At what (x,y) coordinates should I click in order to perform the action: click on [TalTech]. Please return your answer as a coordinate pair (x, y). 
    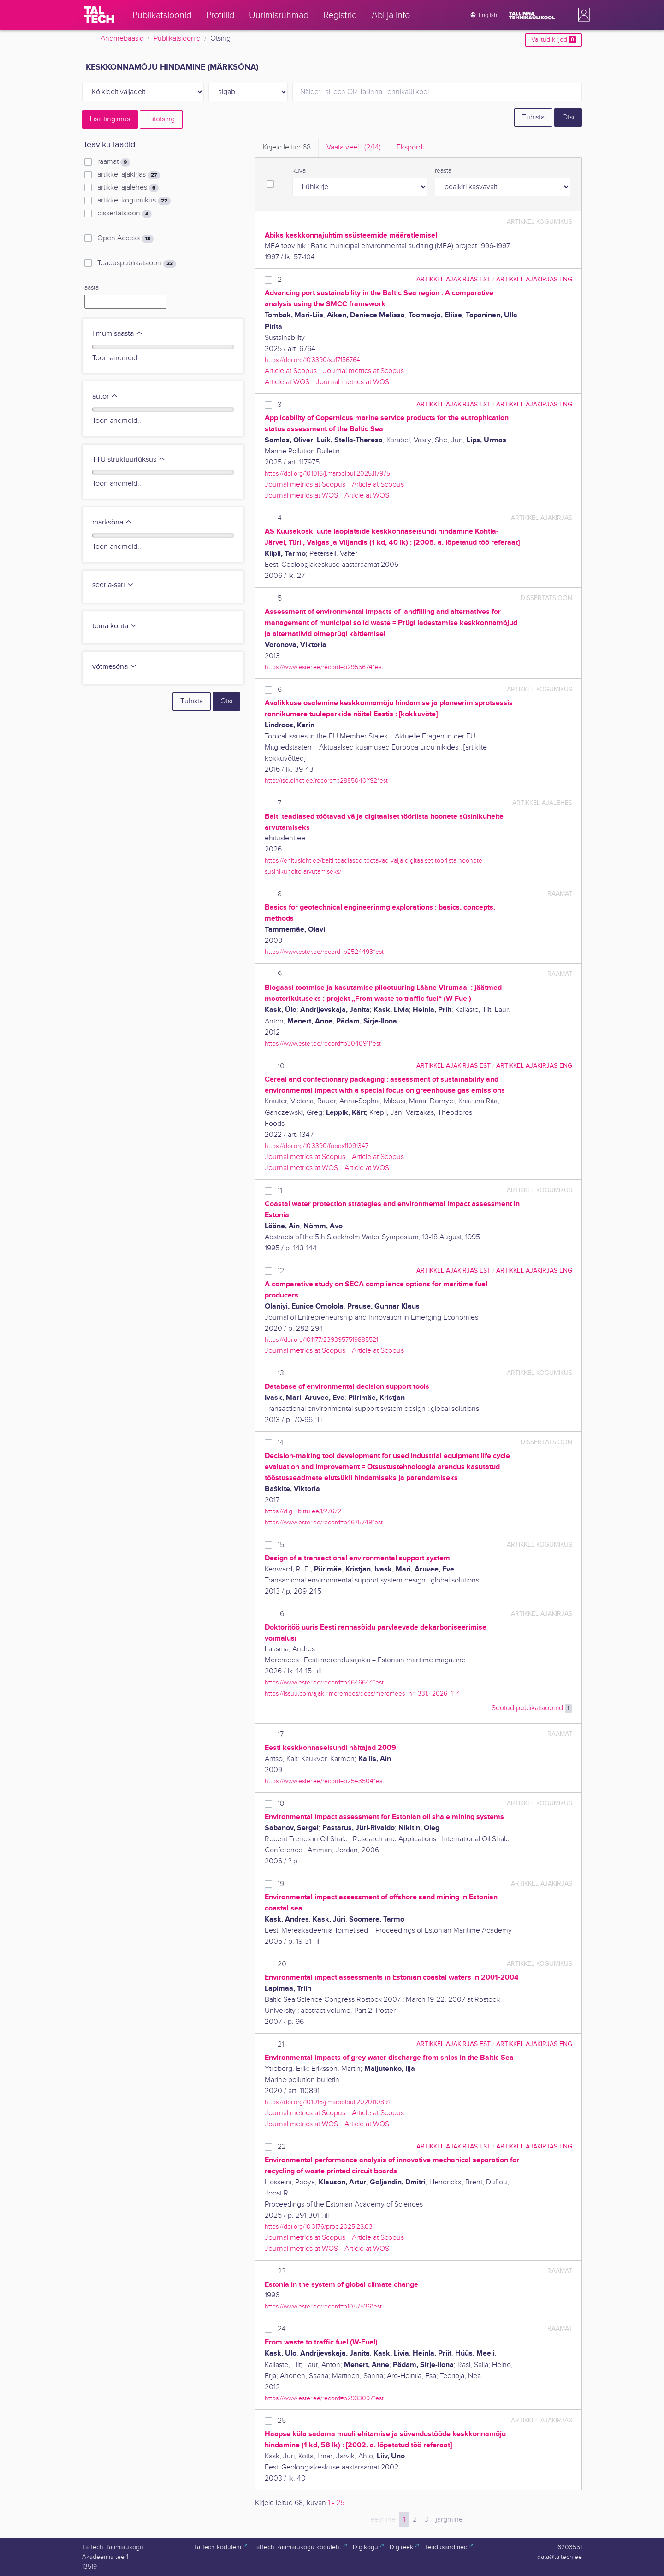
    Looking at the image, I should click on (99, 15).